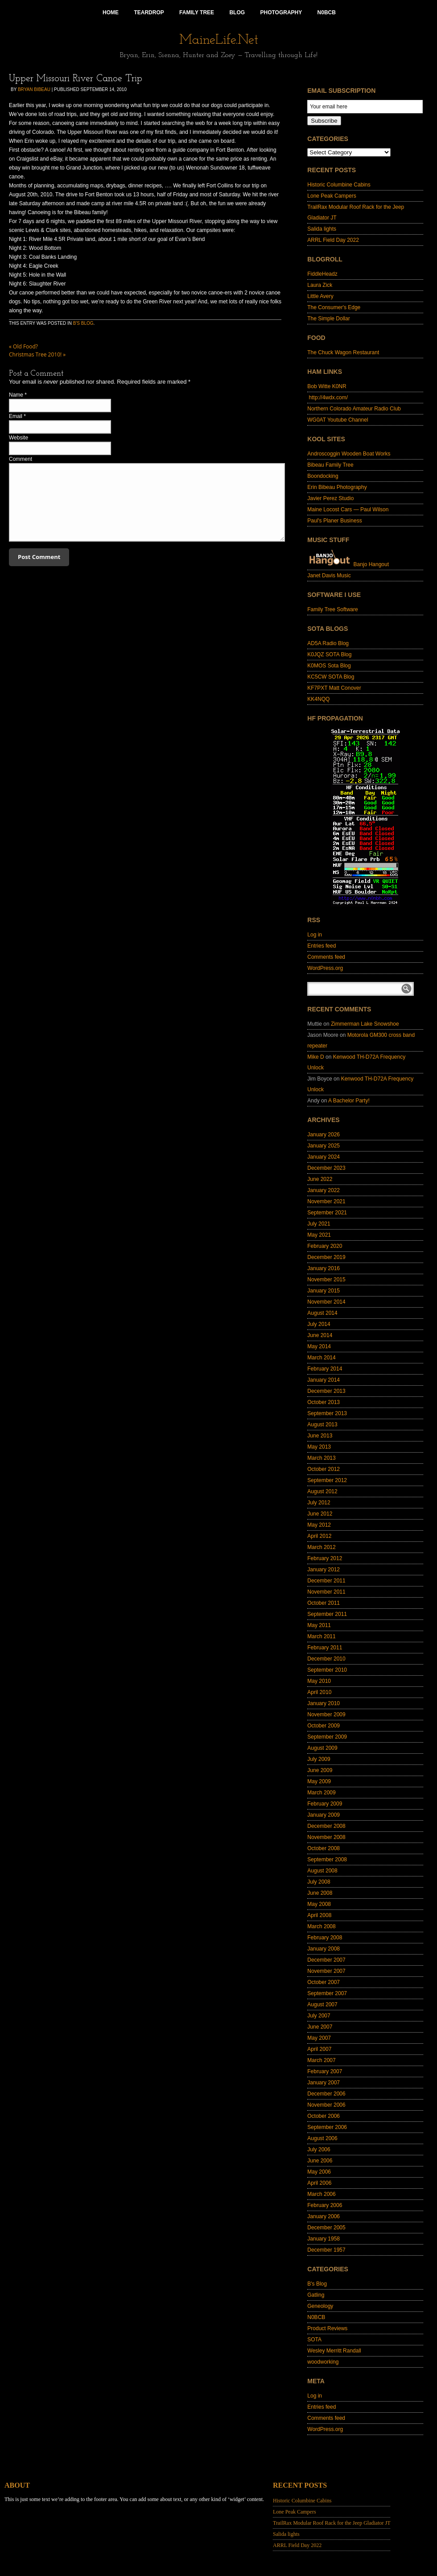  Describe the element at coordinates (321, 1926) in the screenshot. I see `March 2008` at that location.